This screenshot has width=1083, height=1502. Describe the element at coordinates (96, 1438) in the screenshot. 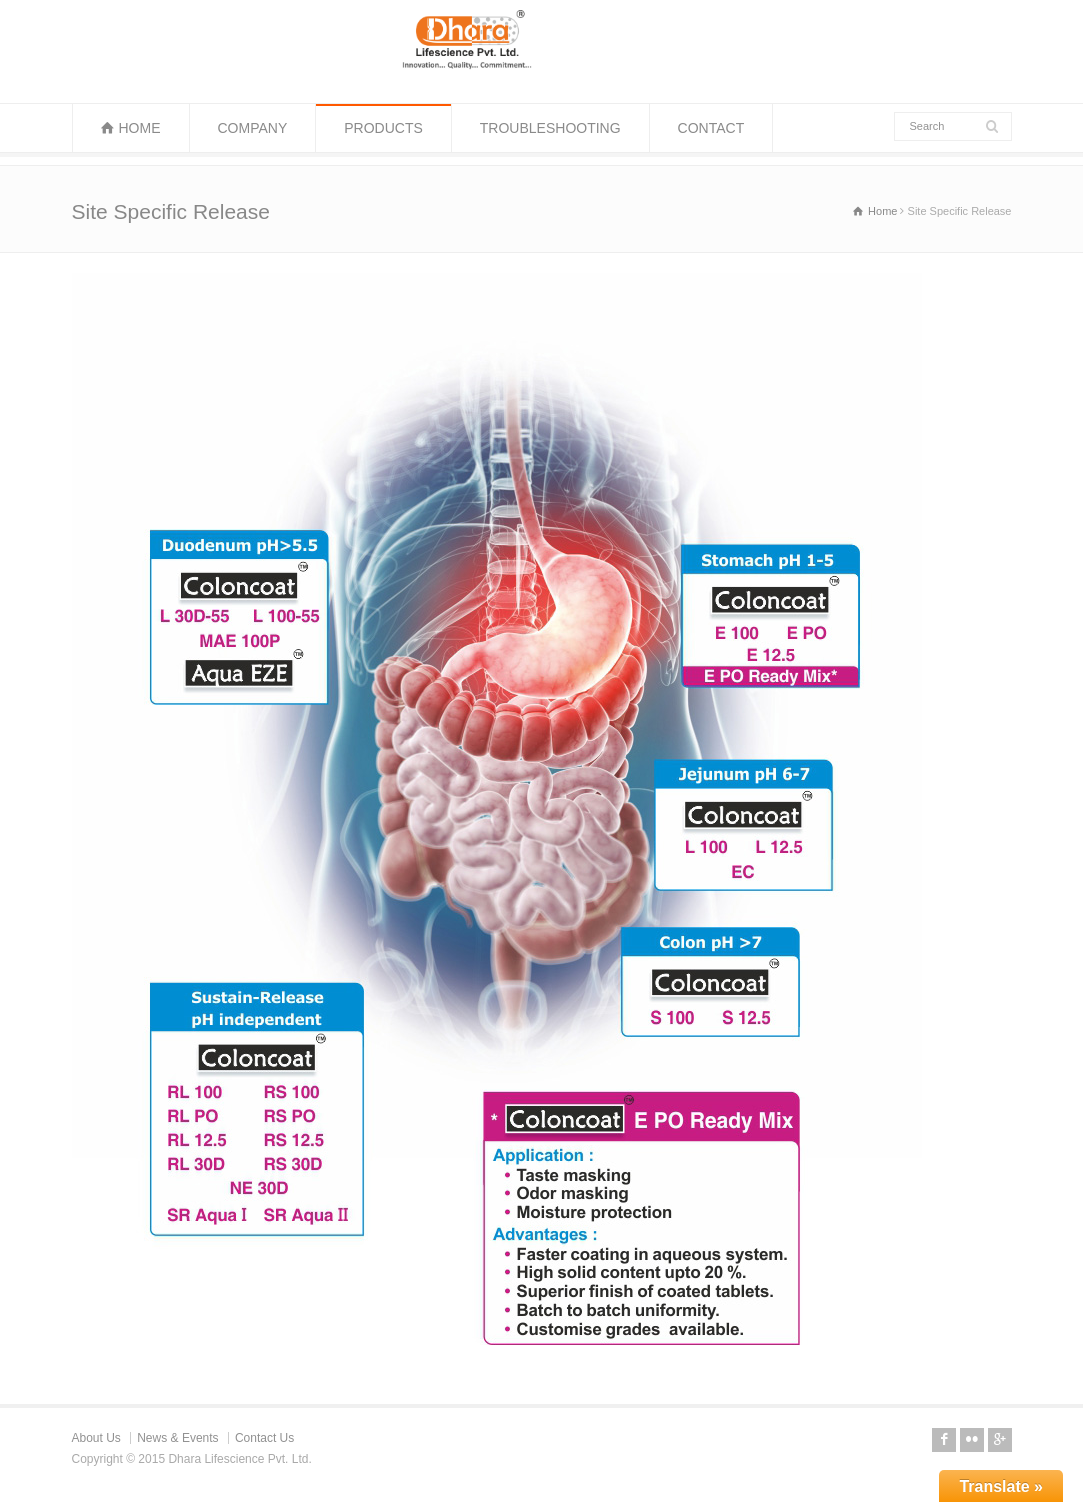

I see `About Us` at that location.